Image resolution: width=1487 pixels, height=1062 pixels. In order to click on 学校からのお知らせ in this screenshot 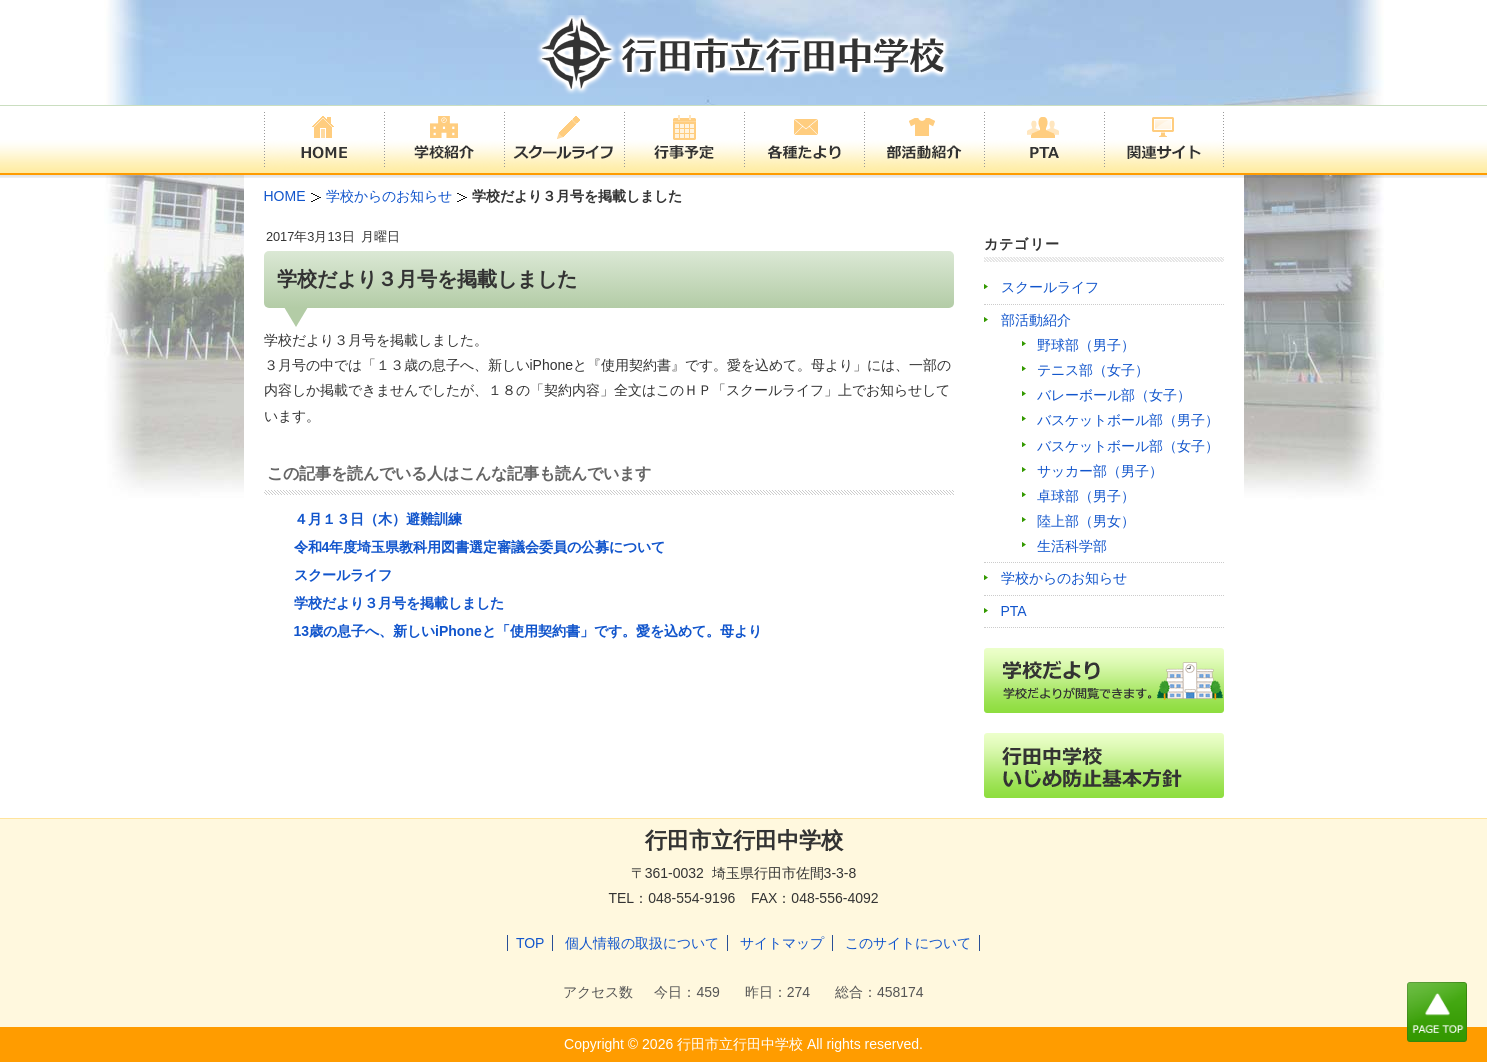, I will do `click(1064, 578)`.